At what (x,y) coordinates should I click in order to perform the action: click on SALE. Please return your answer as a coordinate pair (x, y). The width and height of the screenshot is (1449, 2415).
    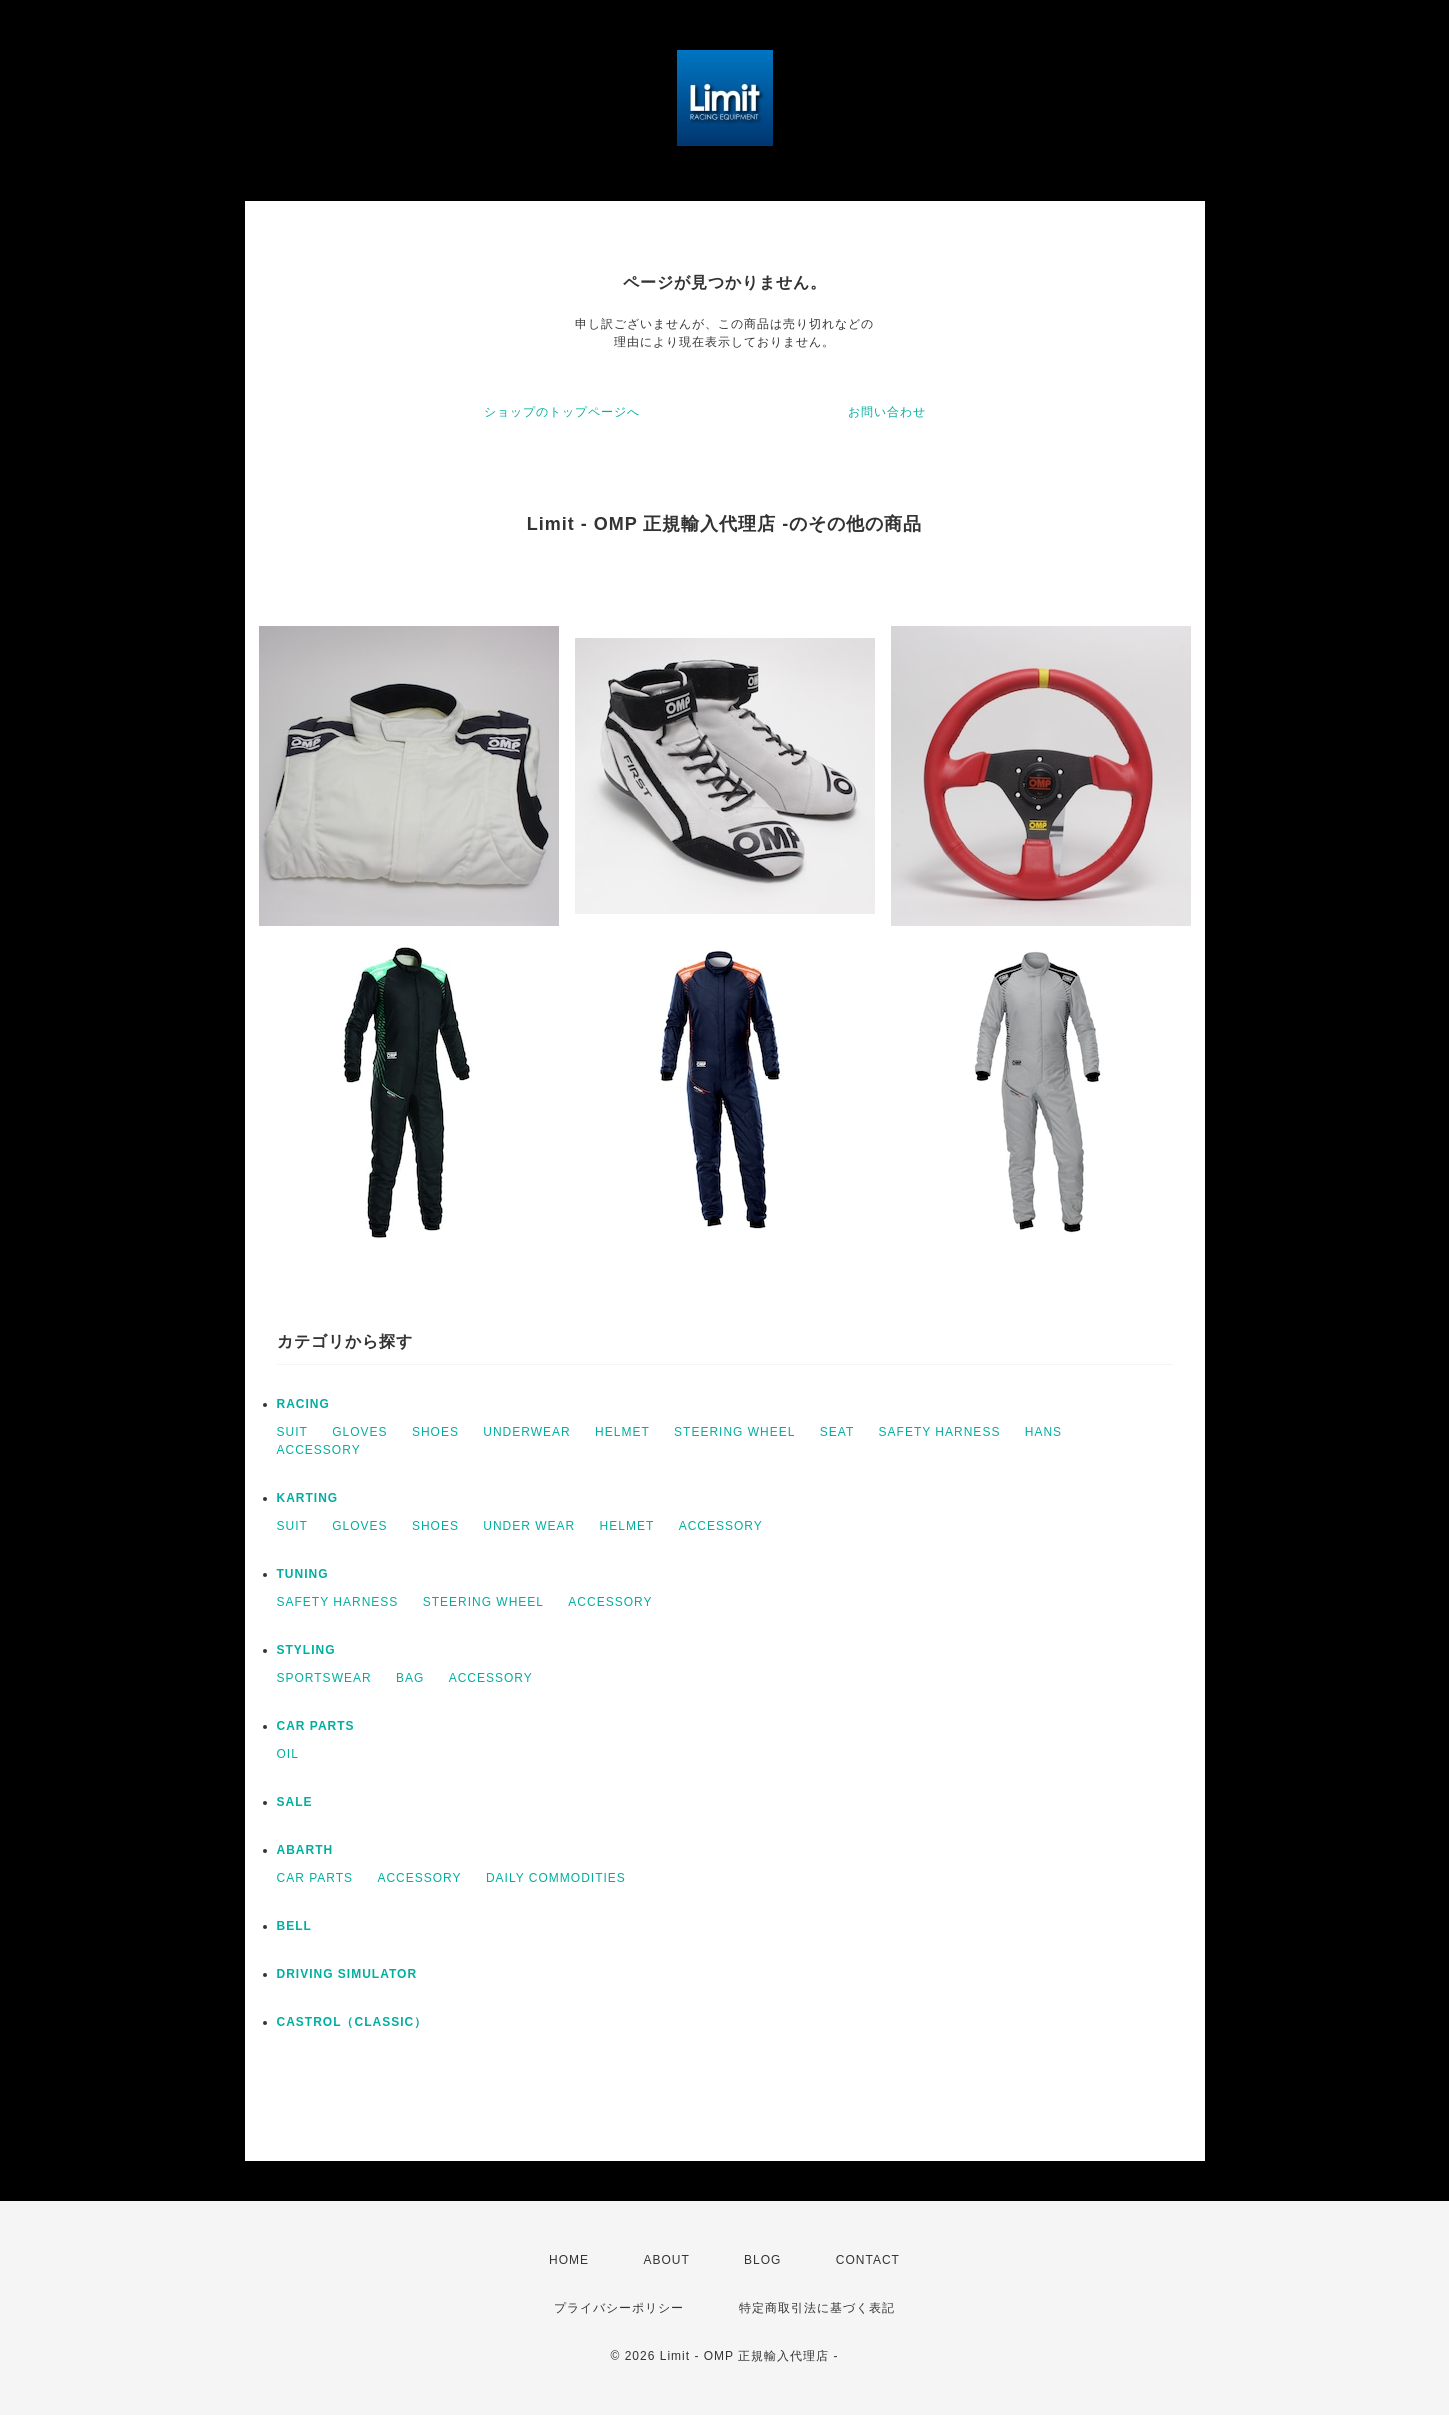
    Looking at the image, I should click on (295, 1802).